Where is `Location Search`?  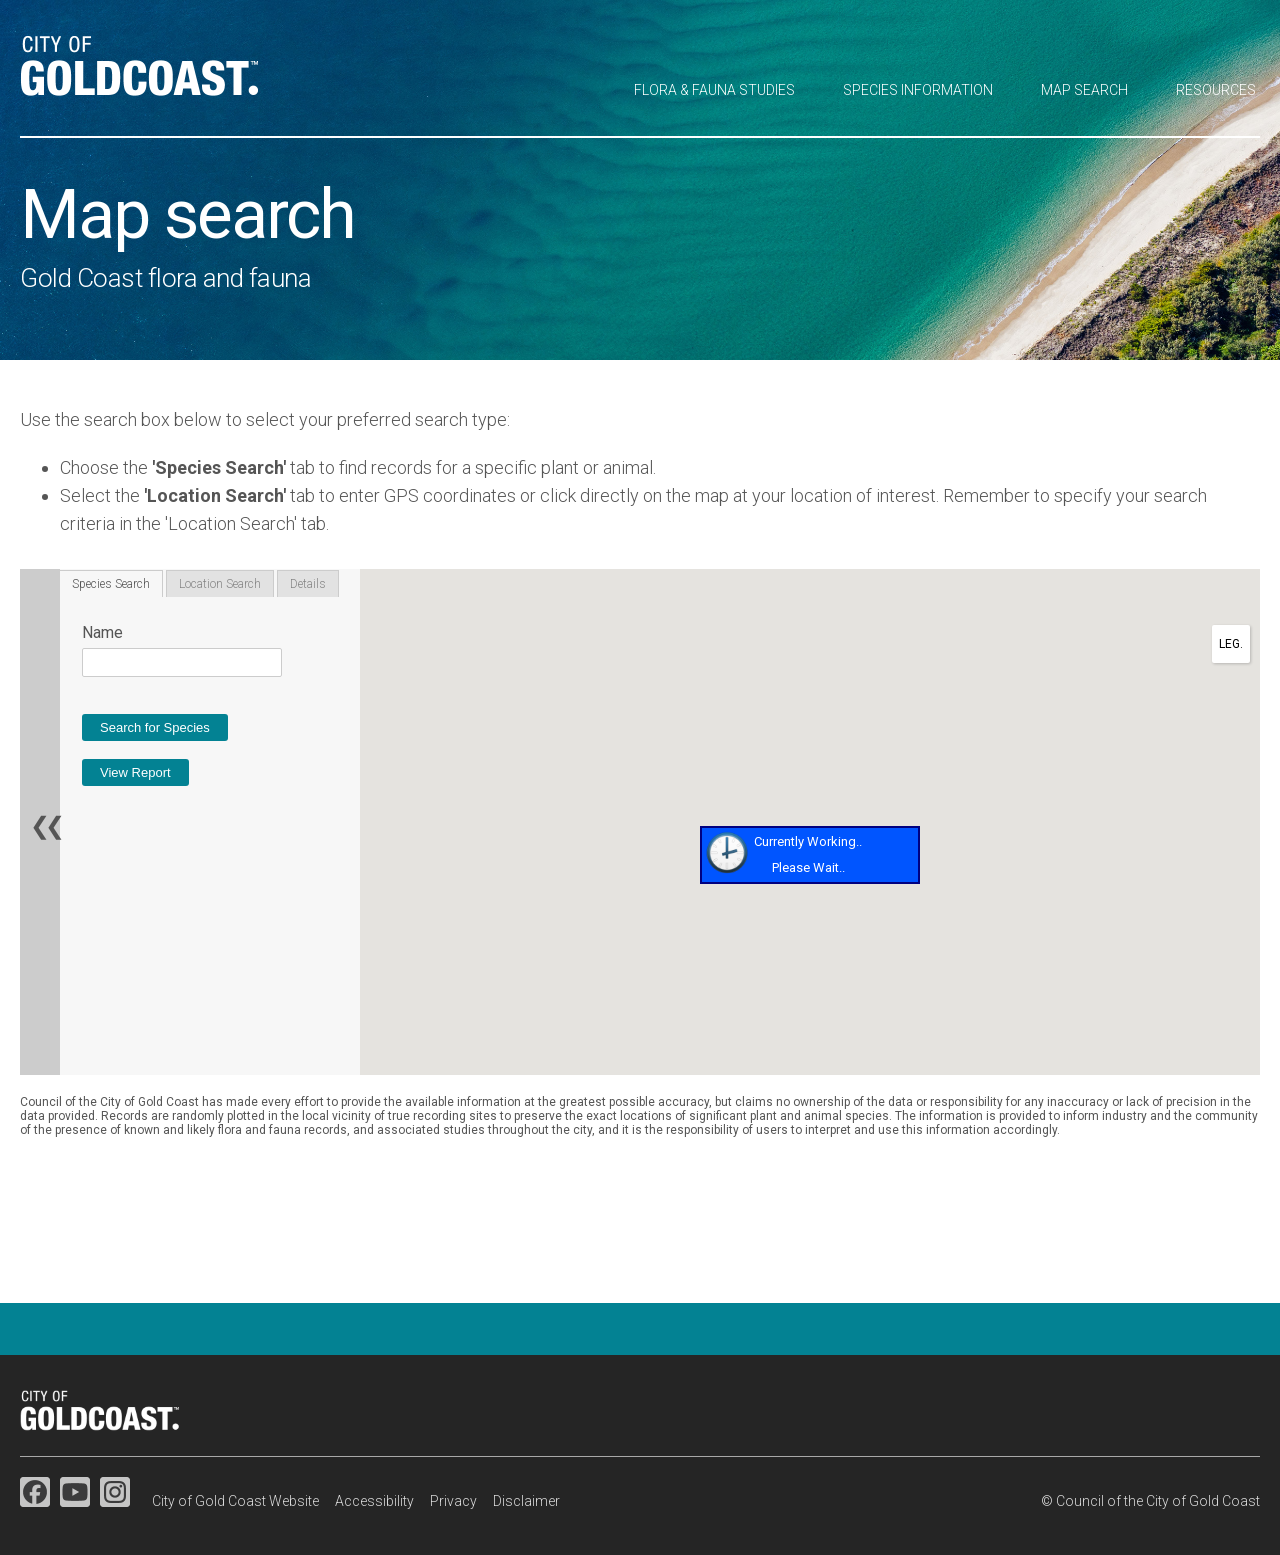 Location Search is located at coordinates (220, 584).